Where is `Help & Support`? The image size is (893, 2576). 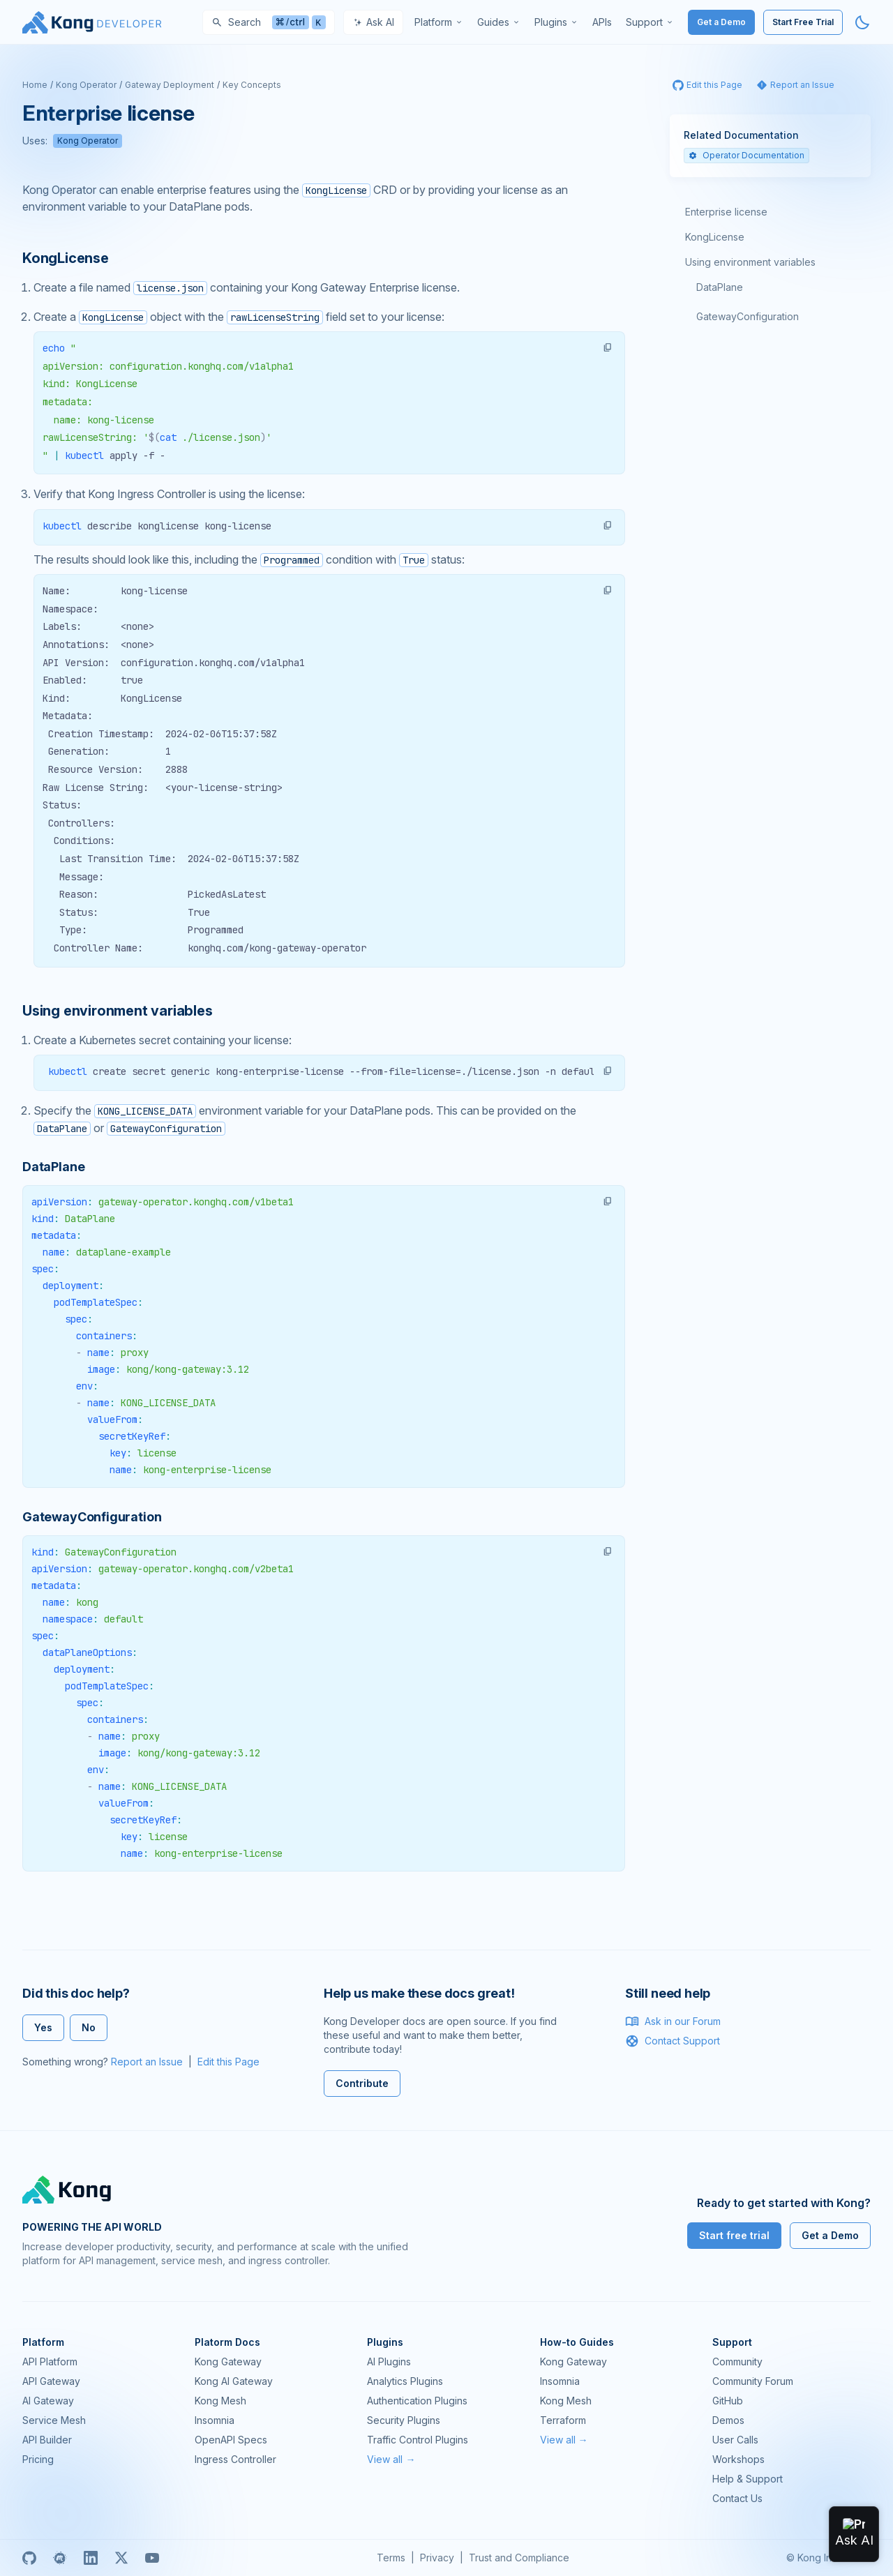
Help & Support is located at coordinates (747, 2479).